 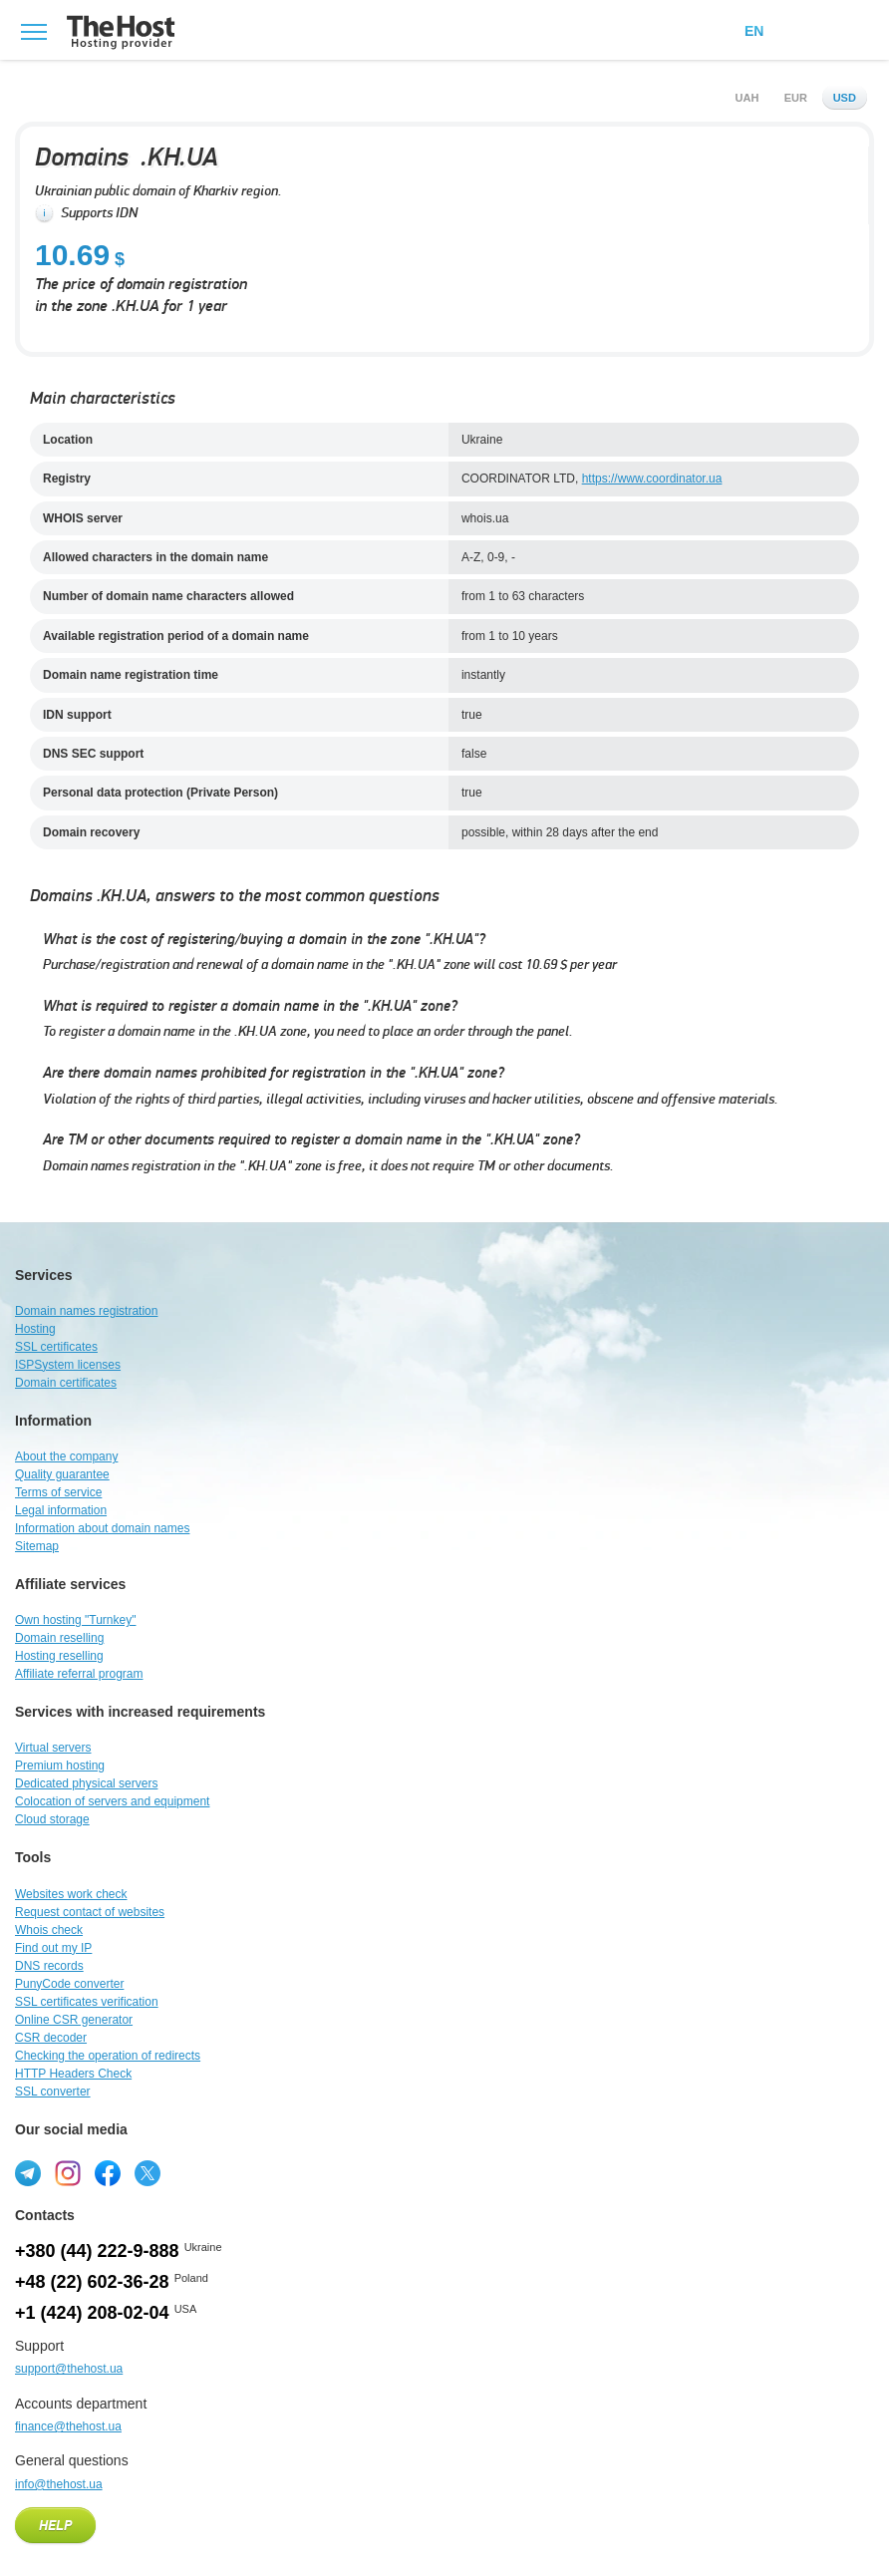 I want to click on Terms of service, so click(x=58, y=1492).